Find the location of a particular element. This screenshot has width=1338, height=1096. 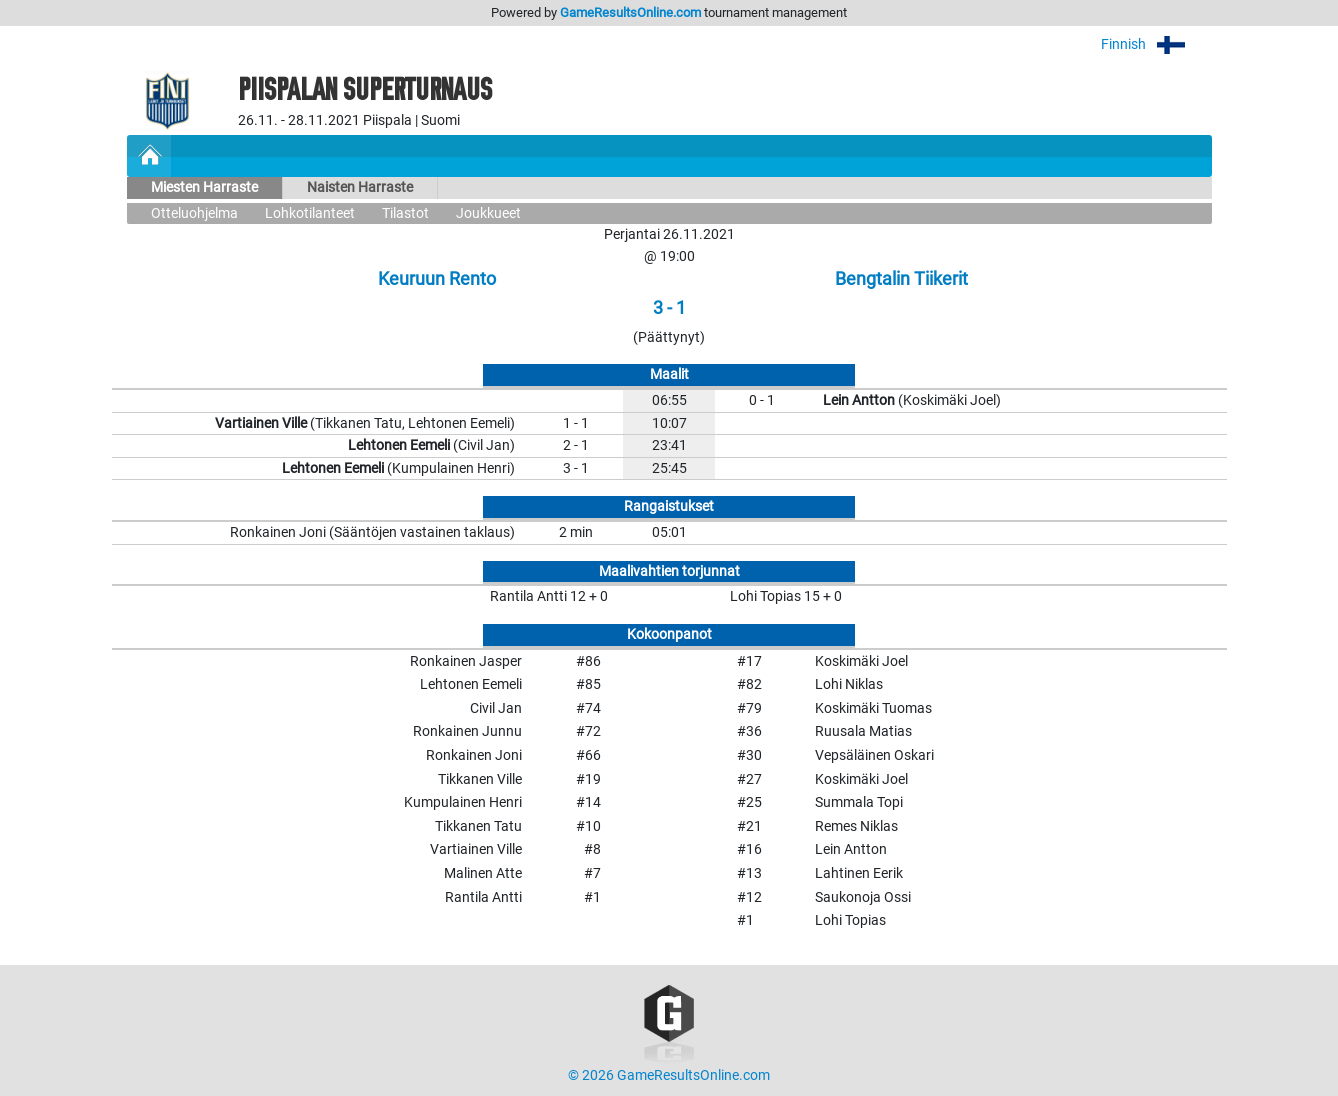

Otteluohjelma is located at coordinates (194, 213).